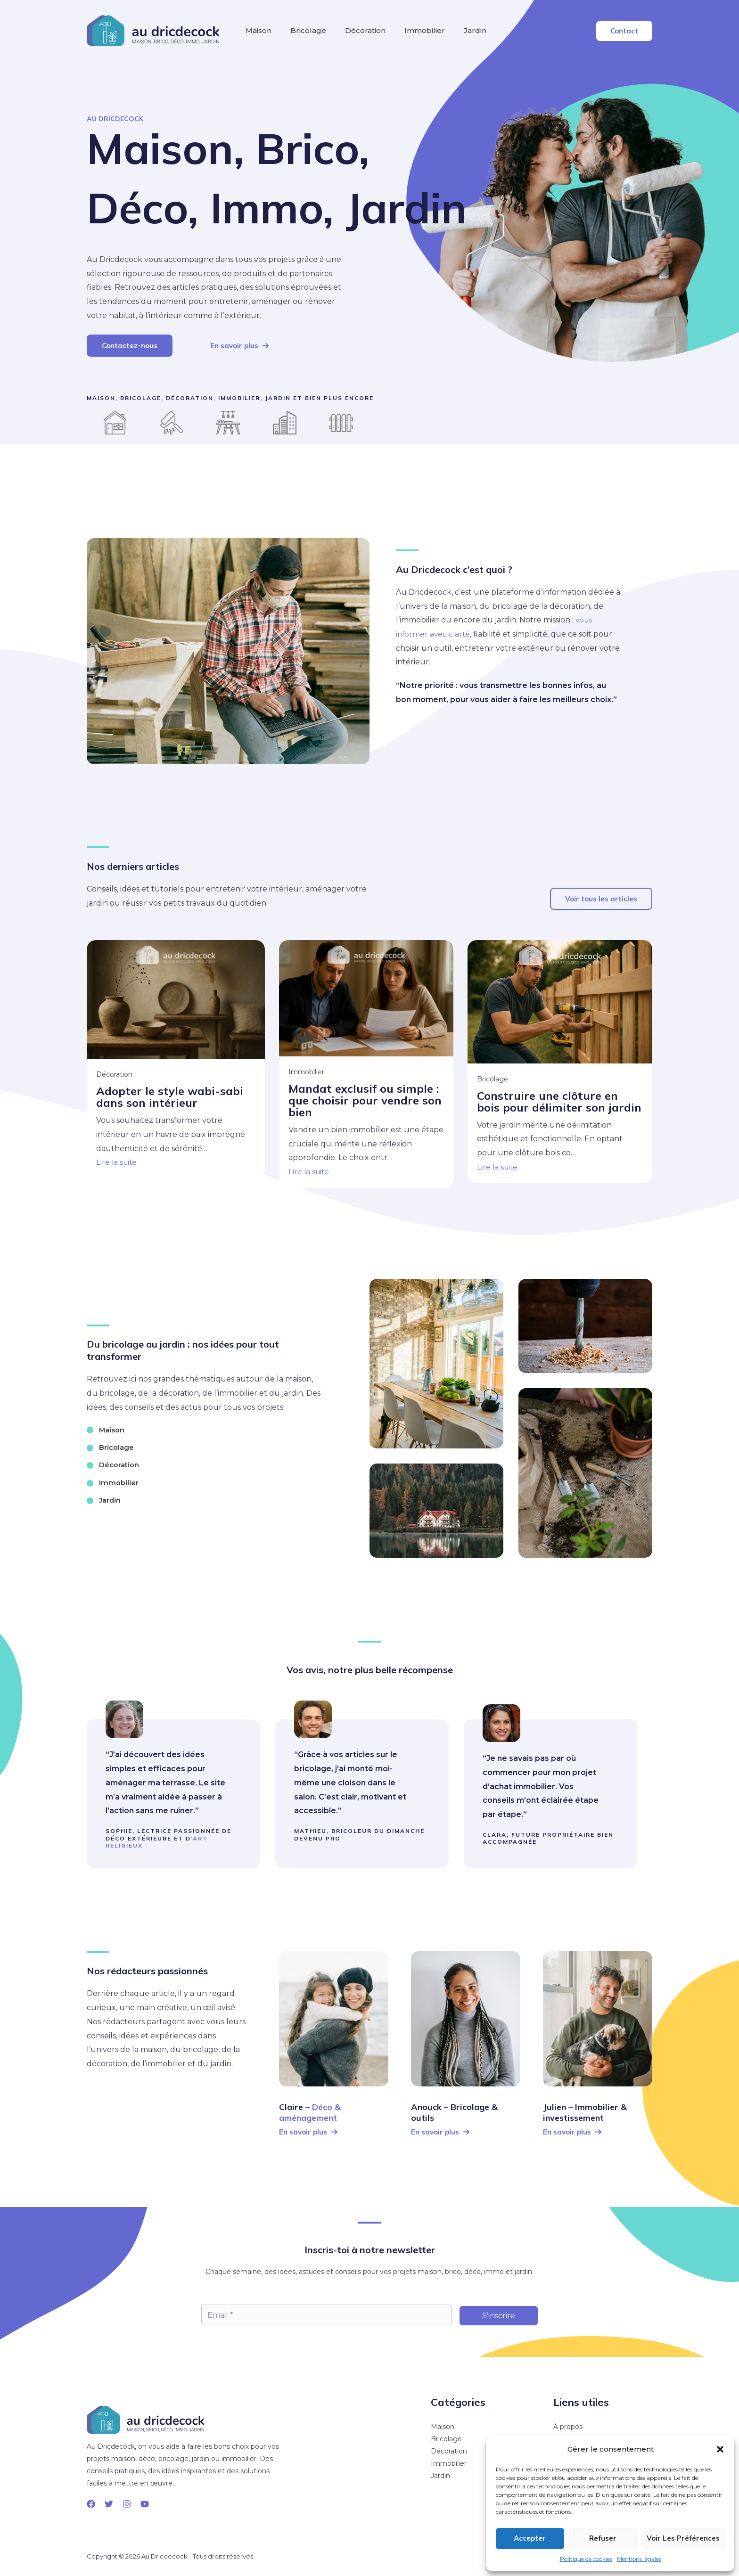 The height and width of the screenshot is (2576, 739). Describe the element at coordinates (144, 2501) in the screenshot. I see `[YouTube]` at that location.